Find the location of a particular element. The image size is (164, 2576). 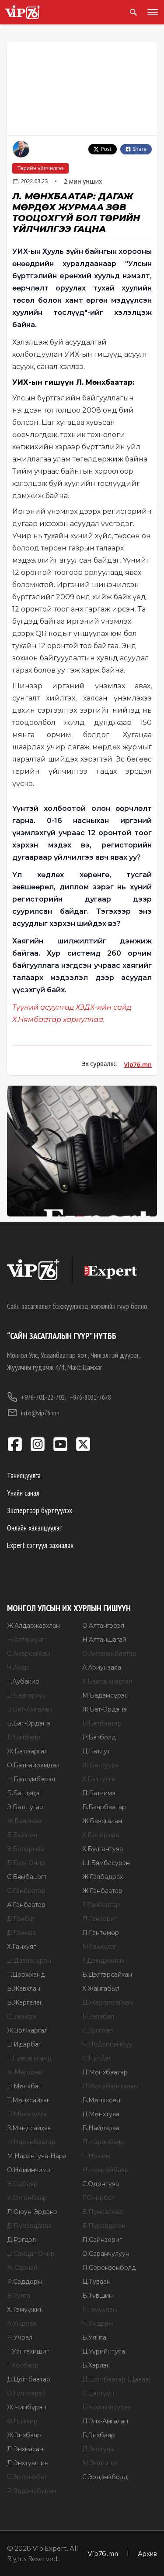

Д.Пүрэвдаваа is located at coordinates (29, 2226).